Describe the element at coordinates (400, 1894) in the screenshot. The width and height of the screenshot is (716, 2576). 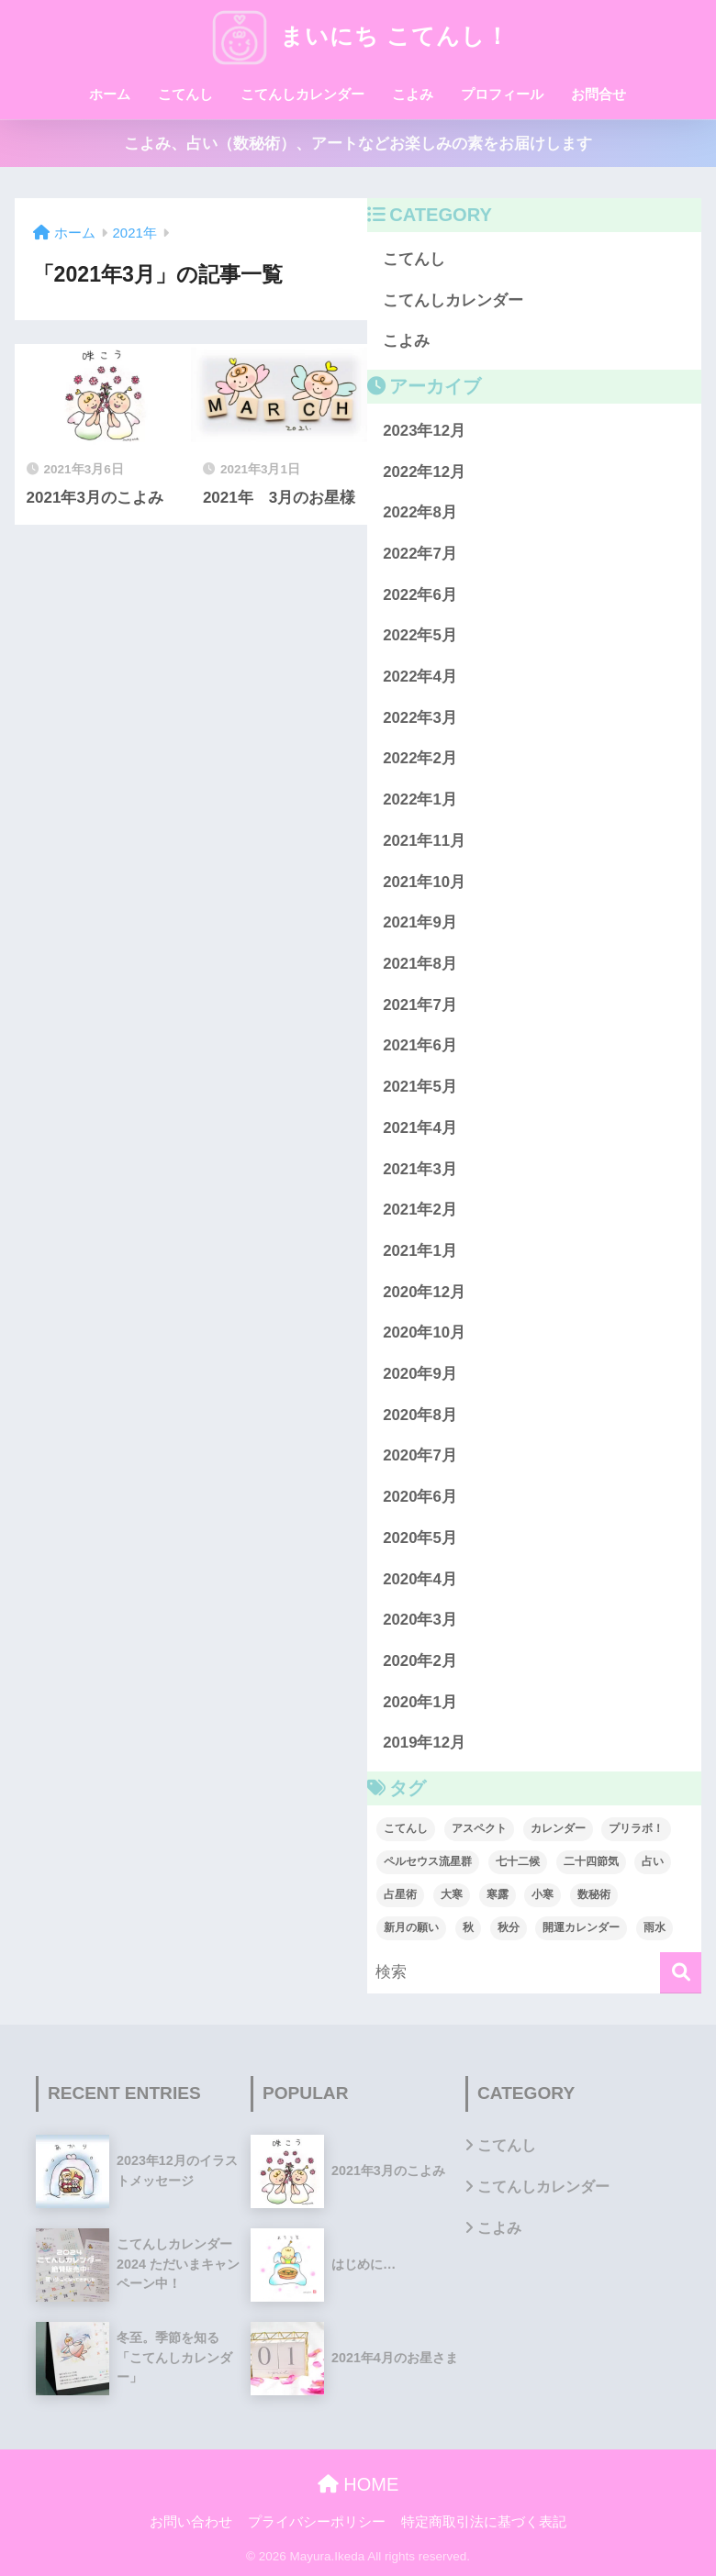
I see `占星術 [占星術 (1個の項目)]` at that location.